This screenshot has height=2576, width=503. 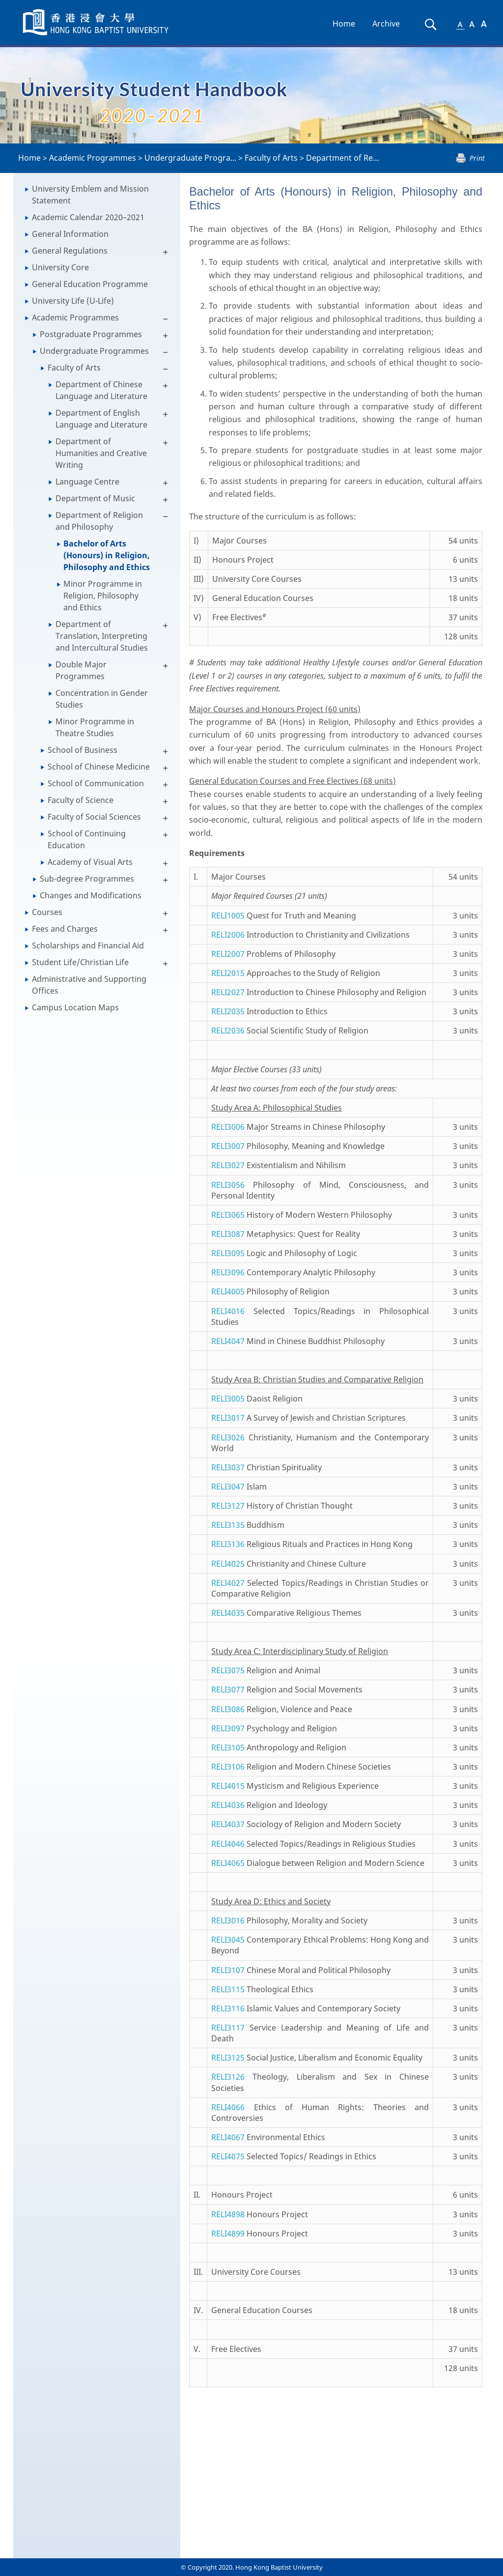 What do you see at coordinates (228, 1291) in the screenshot?
I see `RELI4005` at bounding box center [228, 1291].